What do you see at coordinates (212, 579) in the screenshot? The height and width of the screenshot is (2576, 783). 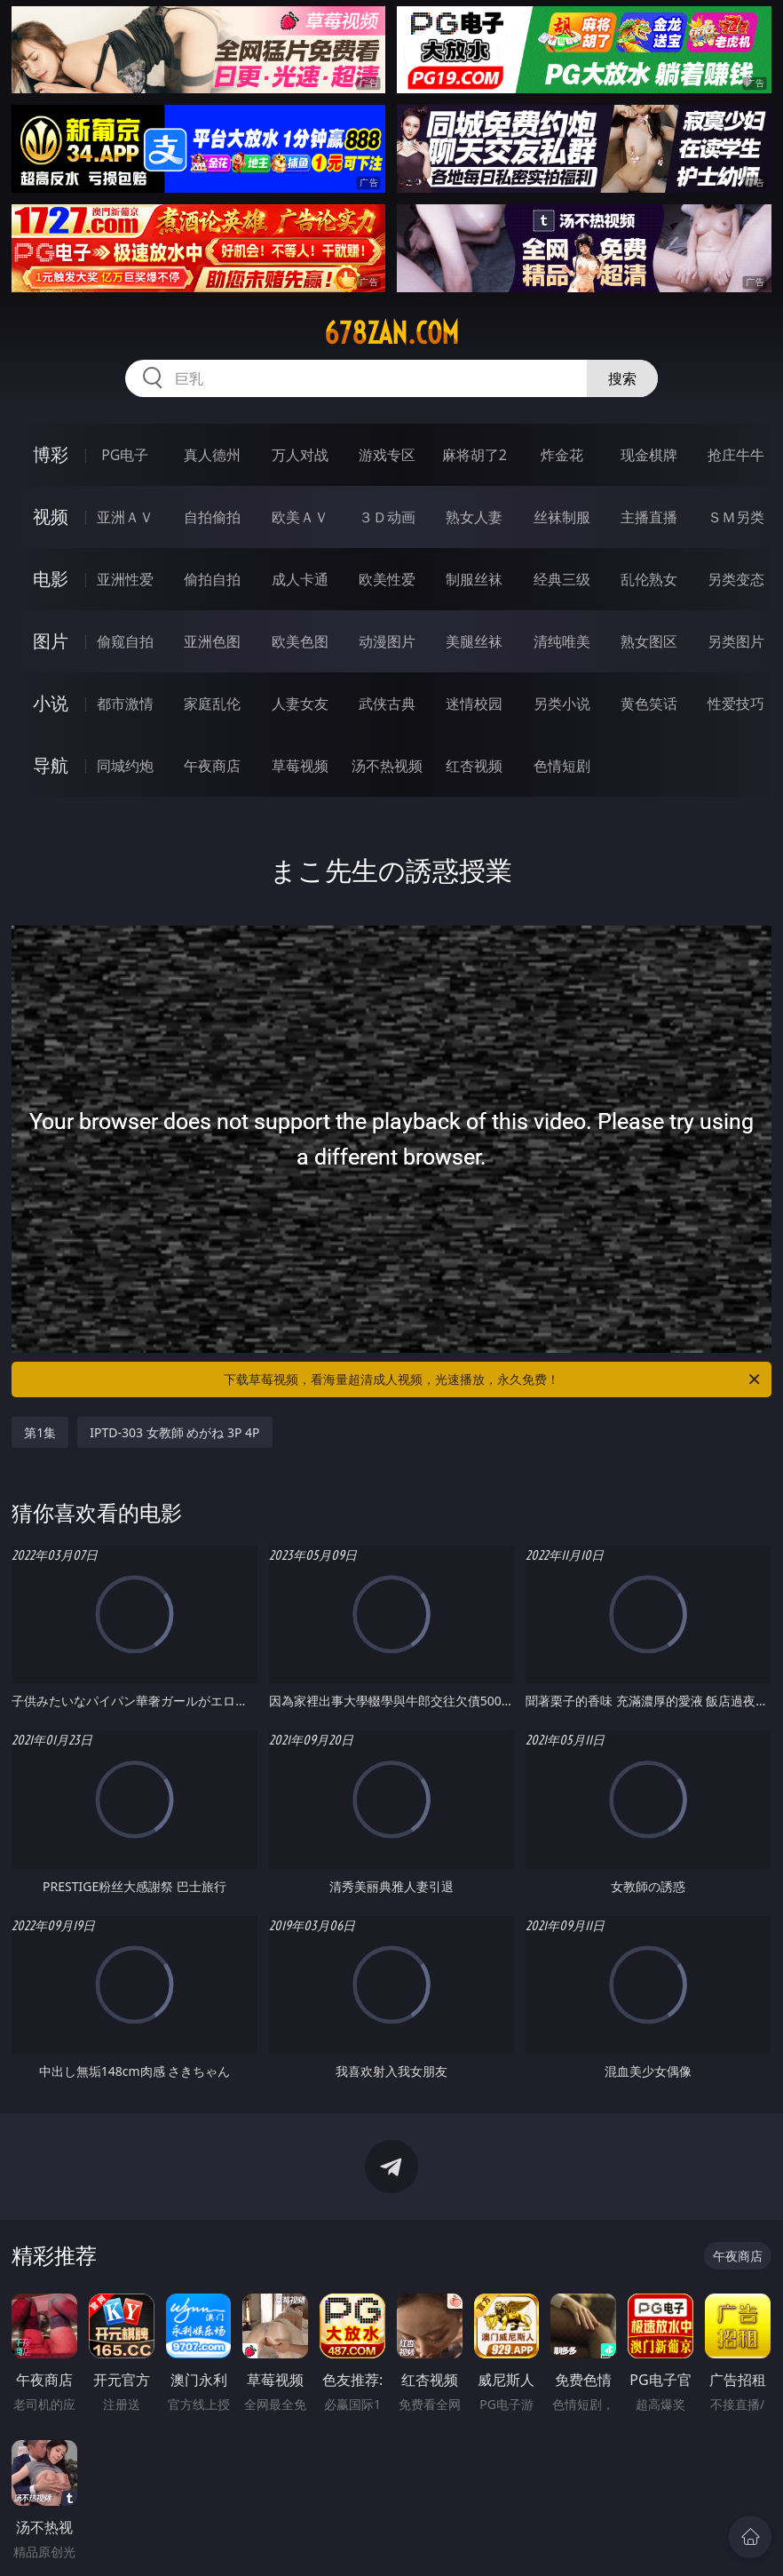 I see `偷拍自拍` at bounding box center [212, 579].